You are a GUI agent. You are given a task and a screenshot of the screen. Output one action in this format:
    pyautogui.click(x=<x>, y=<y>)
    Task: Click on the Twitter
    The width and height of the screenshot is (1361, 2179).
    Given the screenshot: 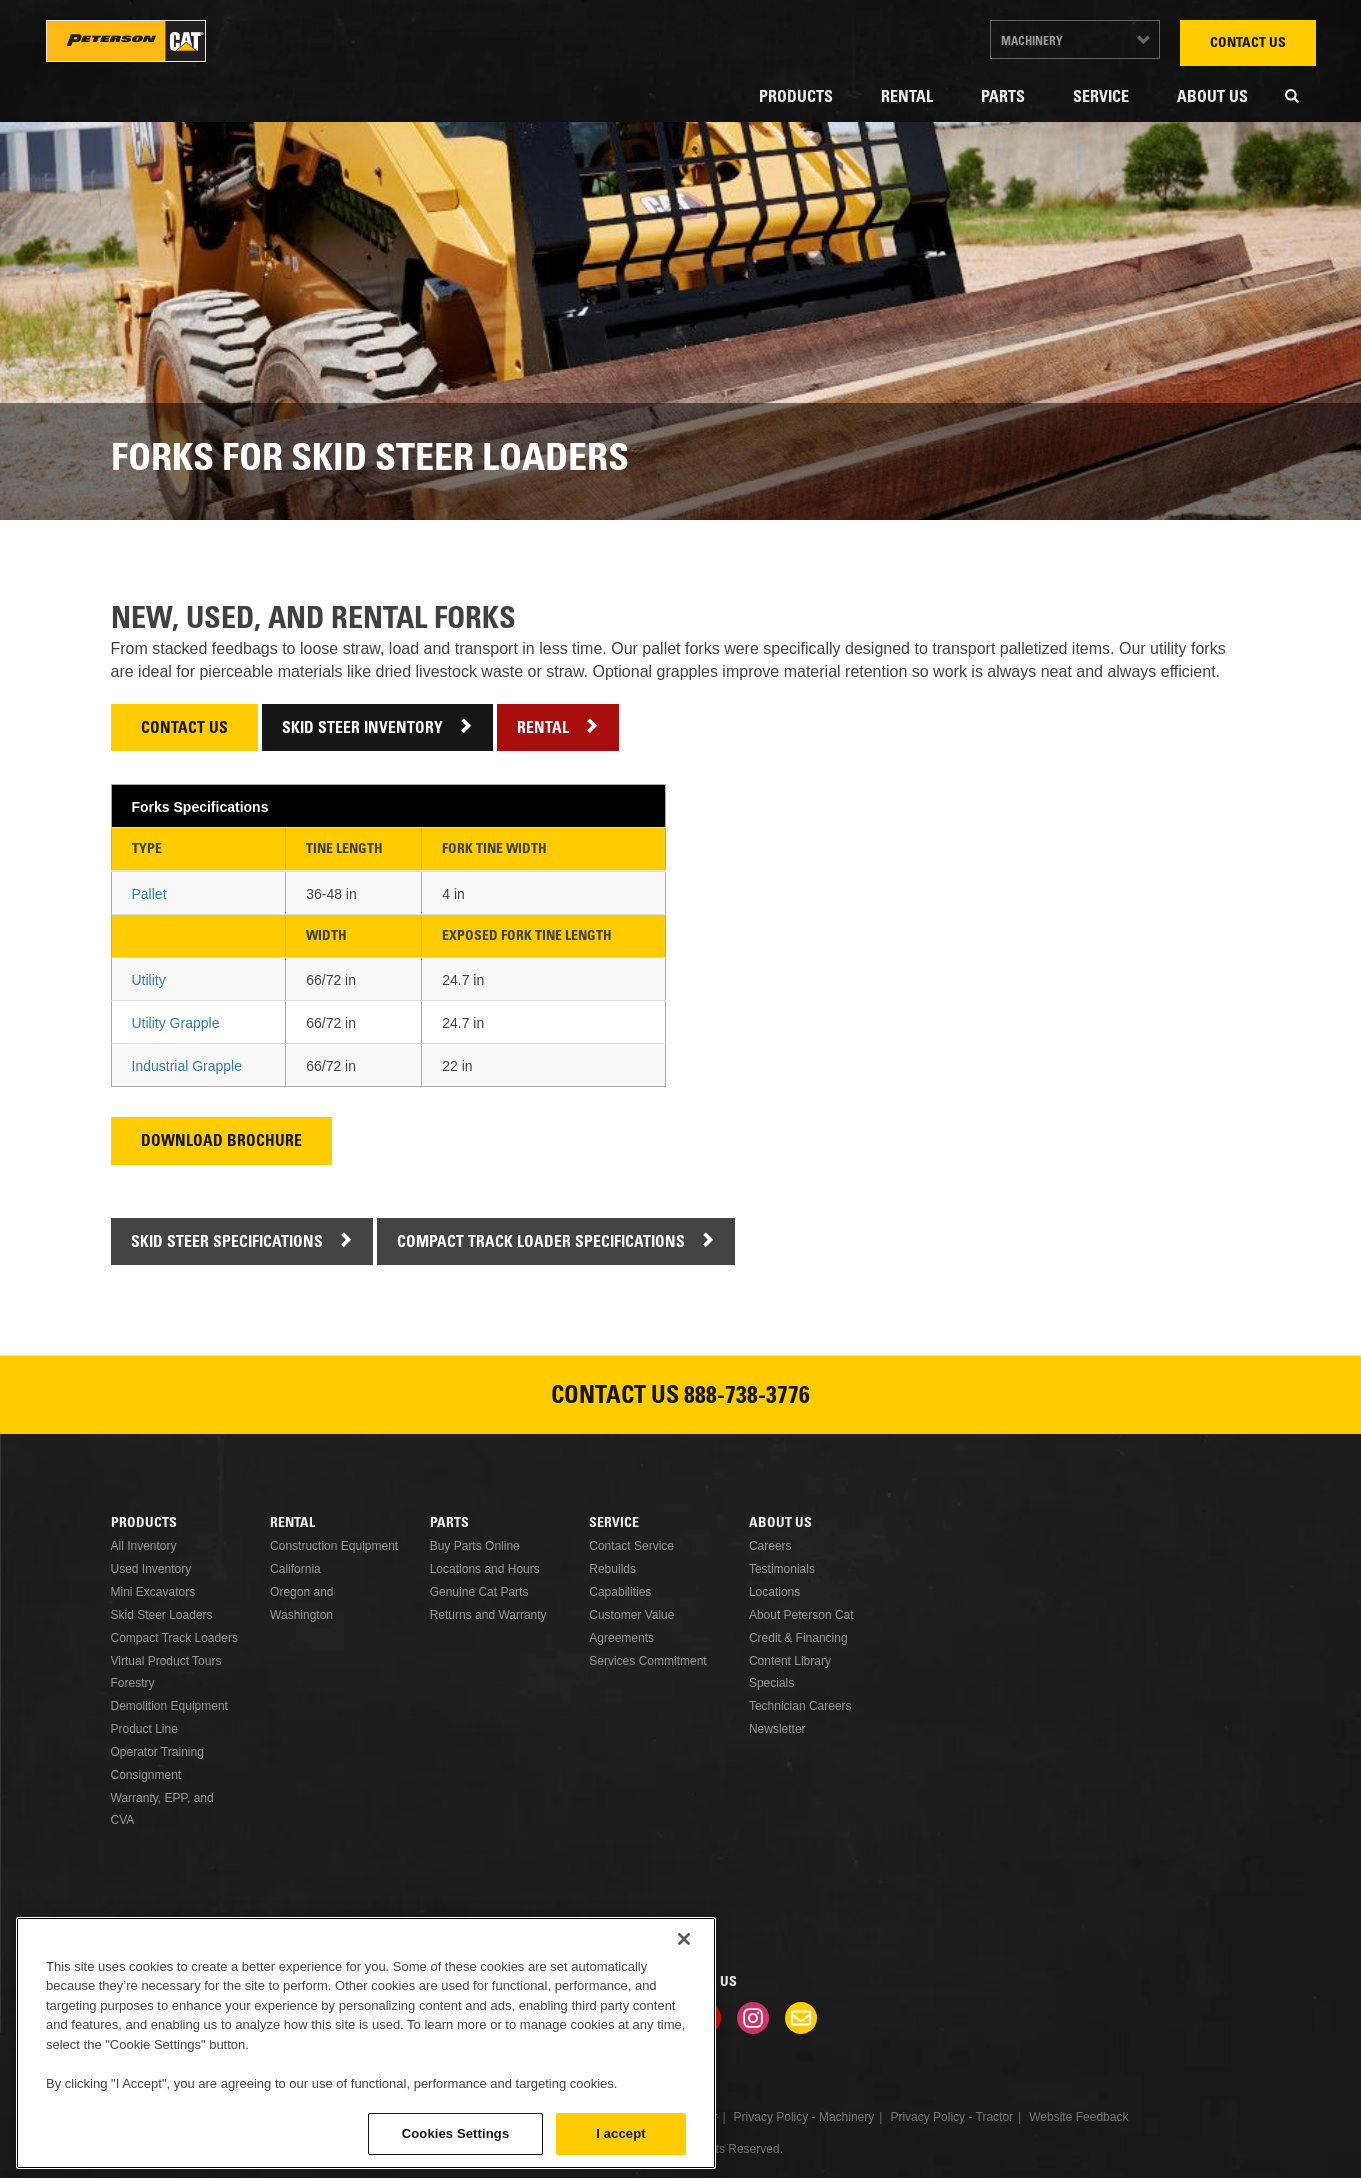 What is the action you would take?
    pyautogui.click(x=657, y=2018)
    